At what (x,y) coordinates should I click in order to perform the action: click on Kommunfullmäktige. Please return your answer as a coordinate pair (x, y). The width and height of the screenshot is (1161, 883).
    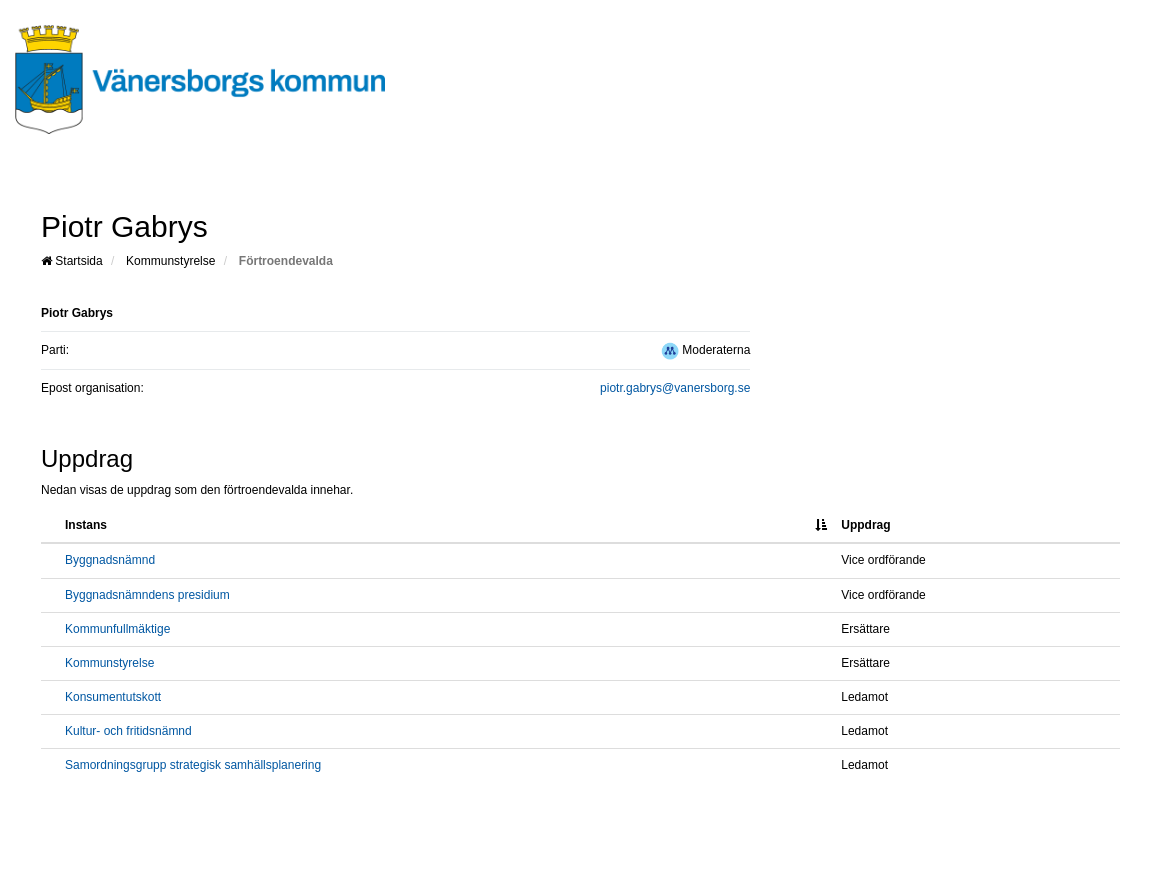
    Looking at the image, I should click on (117, 629).